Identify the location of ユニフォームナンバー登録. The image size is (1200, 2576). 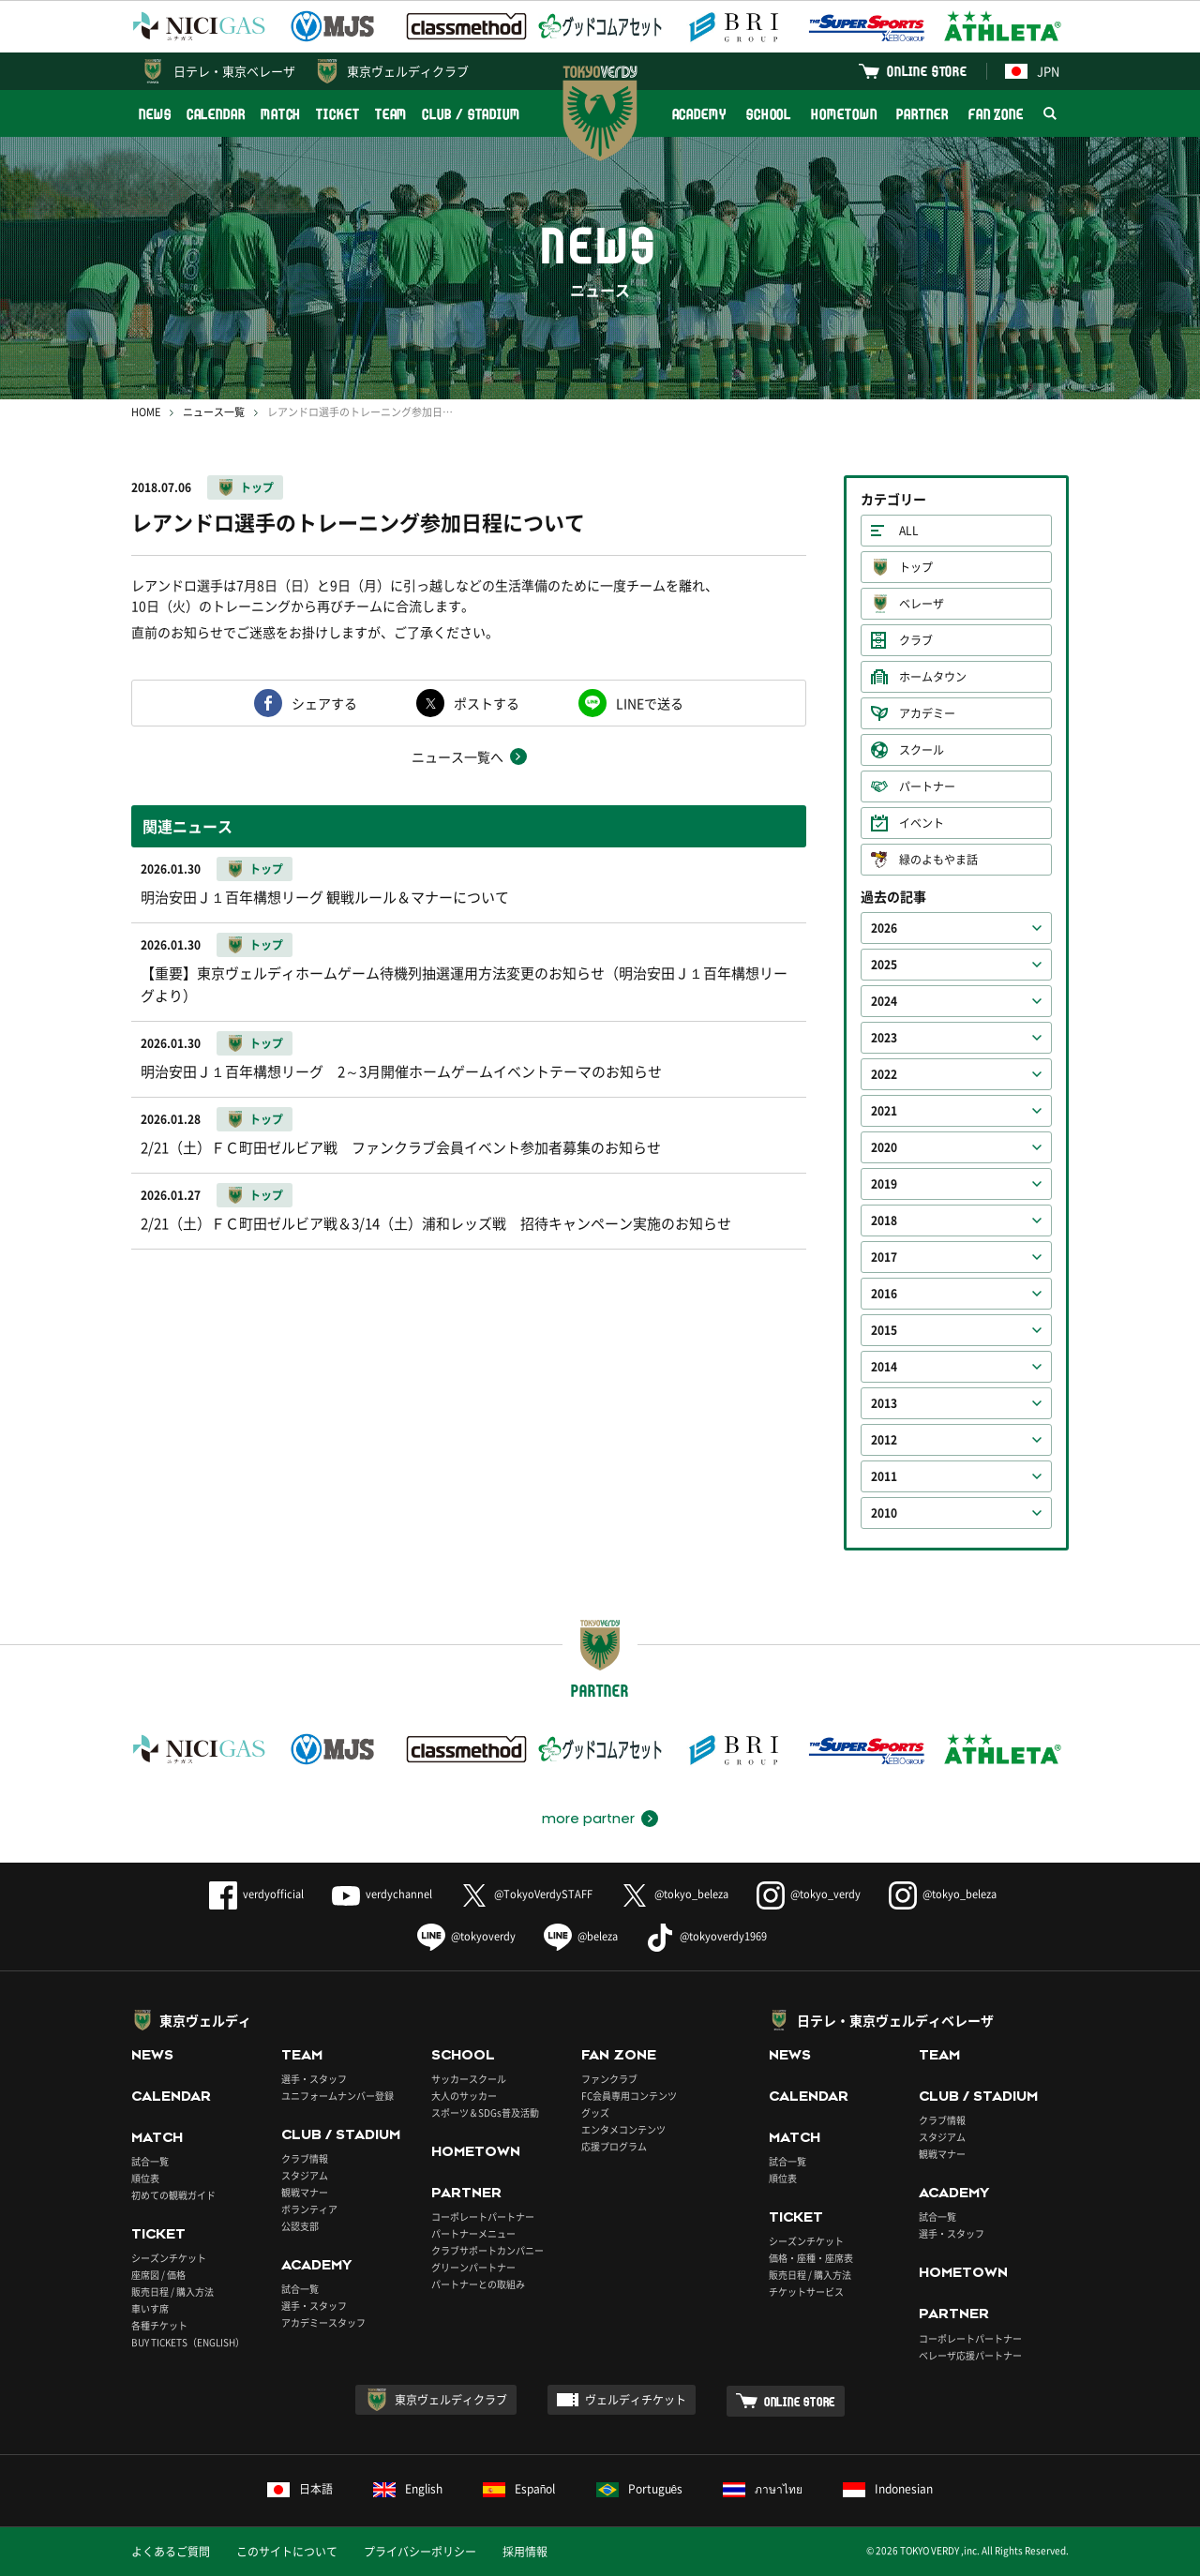
(337, 2096).